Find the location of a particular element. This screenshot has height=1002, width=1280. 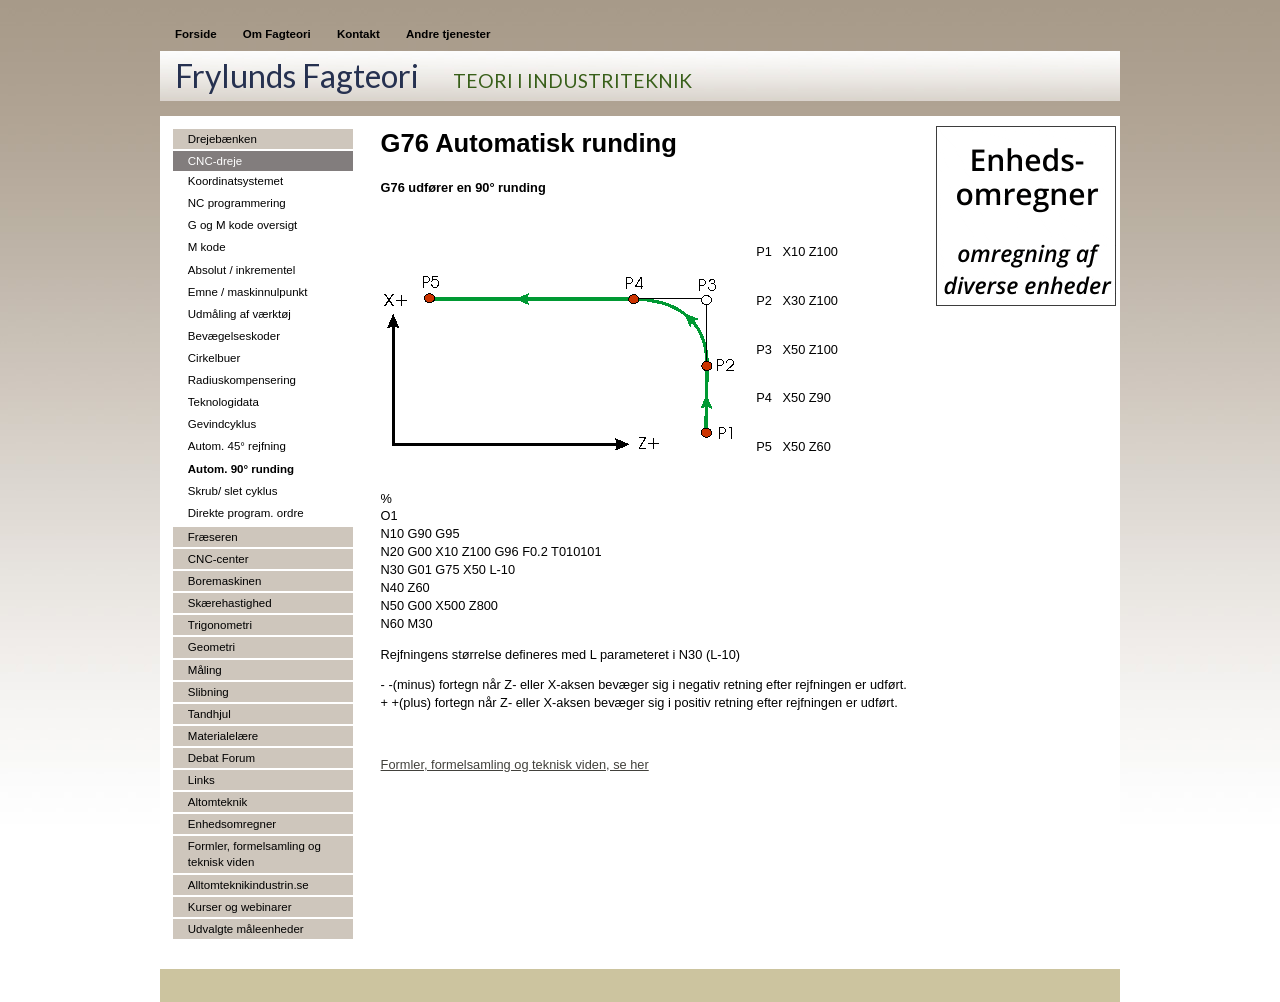

Udvalgte måleenheder is located at coordinates (246, 929).